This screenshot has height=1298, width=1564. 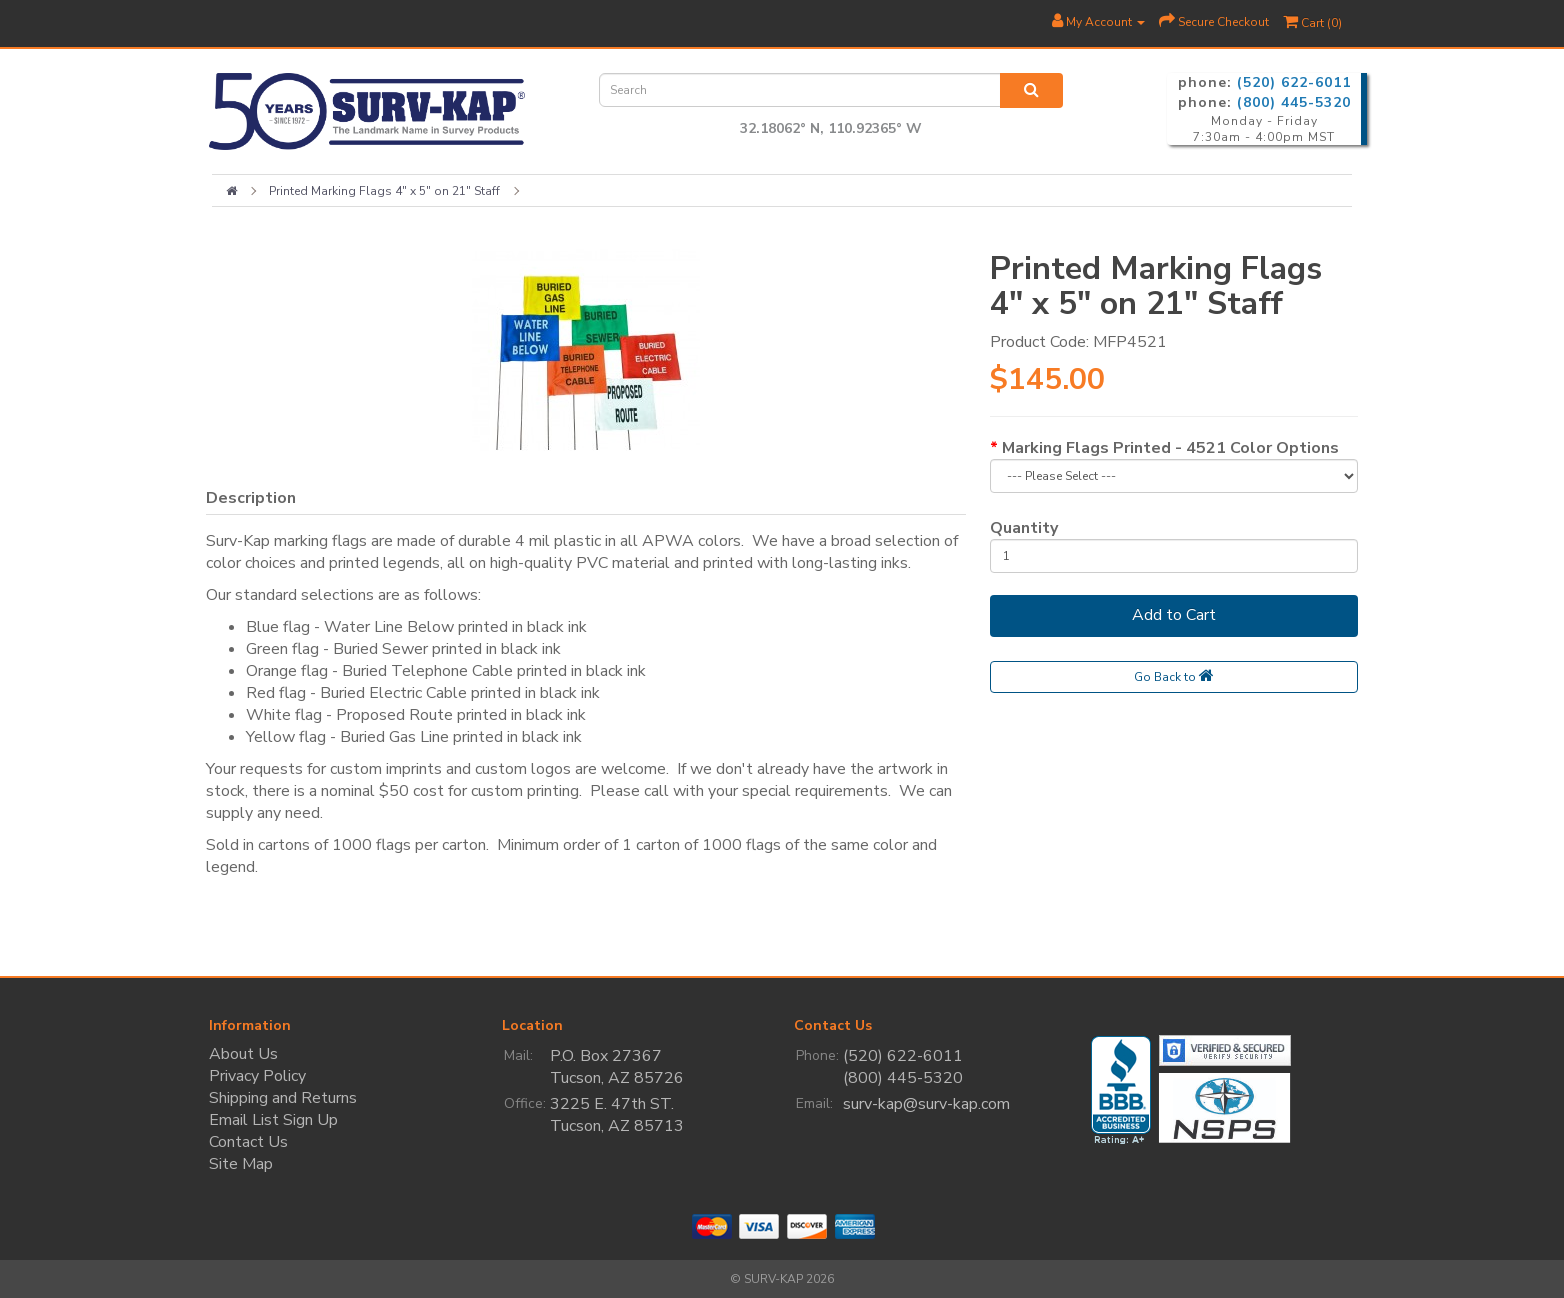 What do you see at coordinates (1024, 528) in the screenshot?
I see `Quantity` at bounding box center [1024, 528].